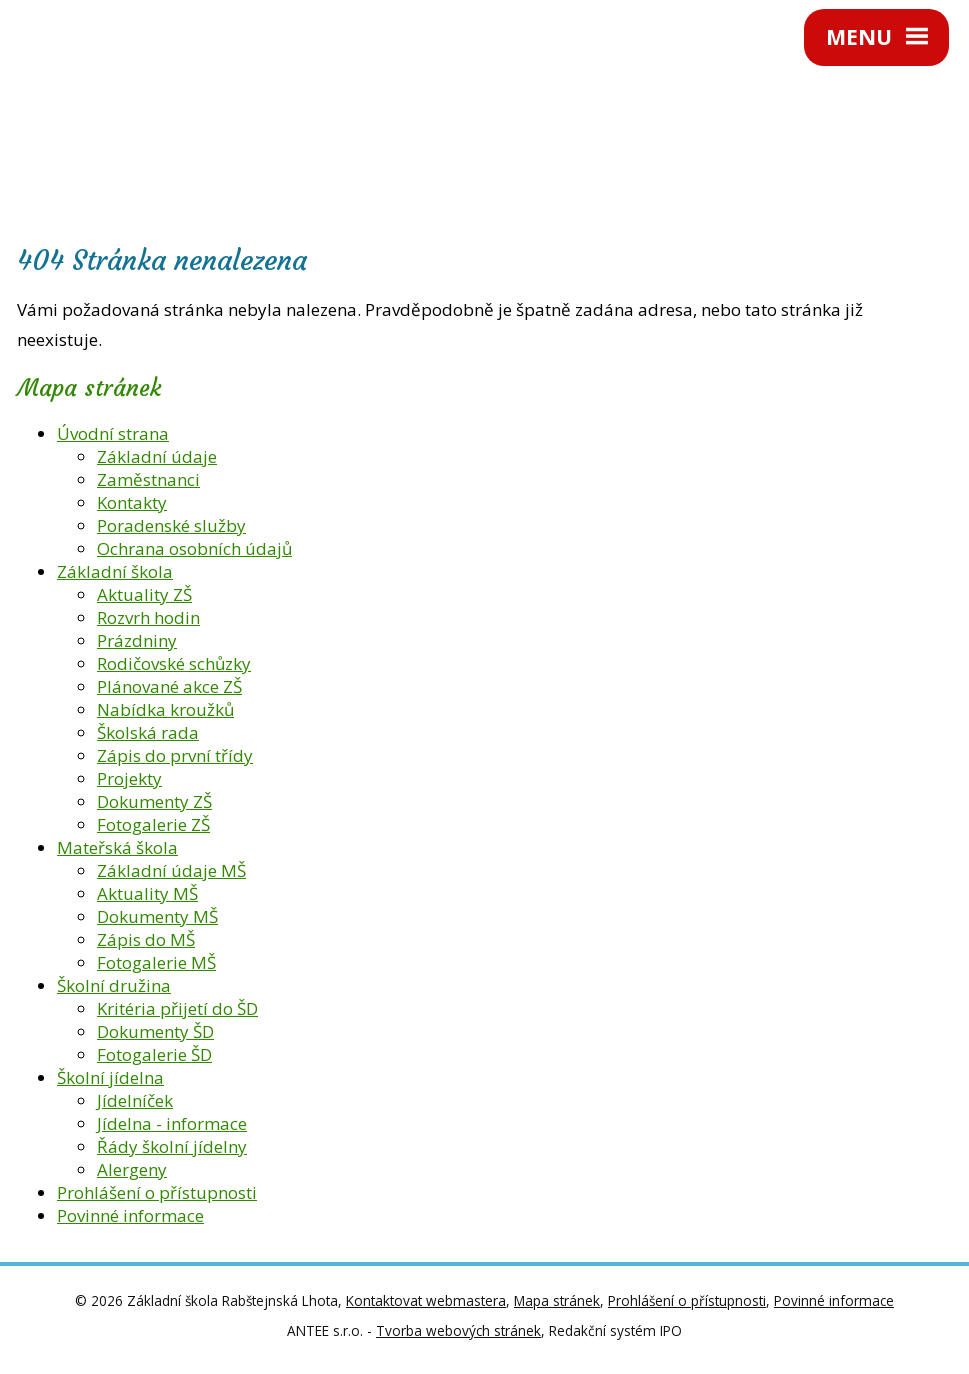 This screenshot has height=1374, width=969. I want to click on Ochrana osobních údajů, so click(194, 548).